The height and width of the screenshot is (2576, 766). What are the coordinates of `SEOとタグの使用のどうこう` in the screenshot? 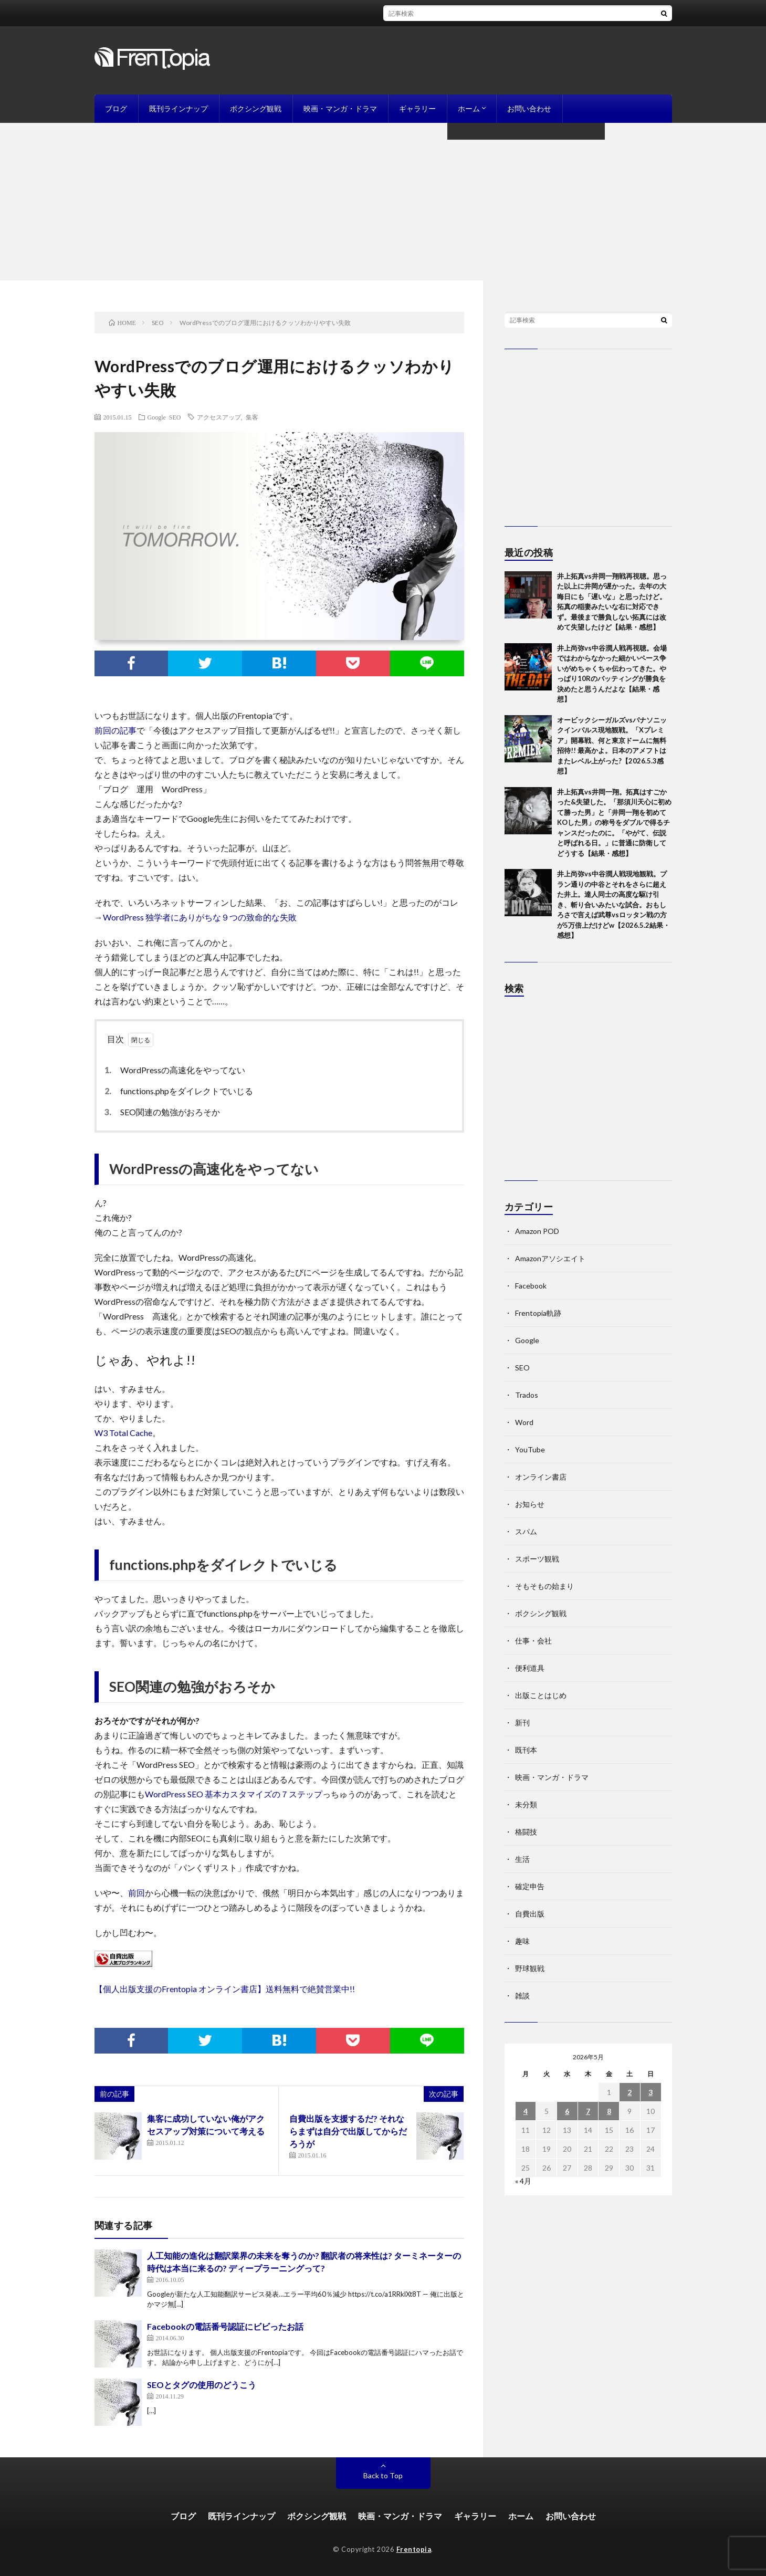 It's located at (201, 2385).